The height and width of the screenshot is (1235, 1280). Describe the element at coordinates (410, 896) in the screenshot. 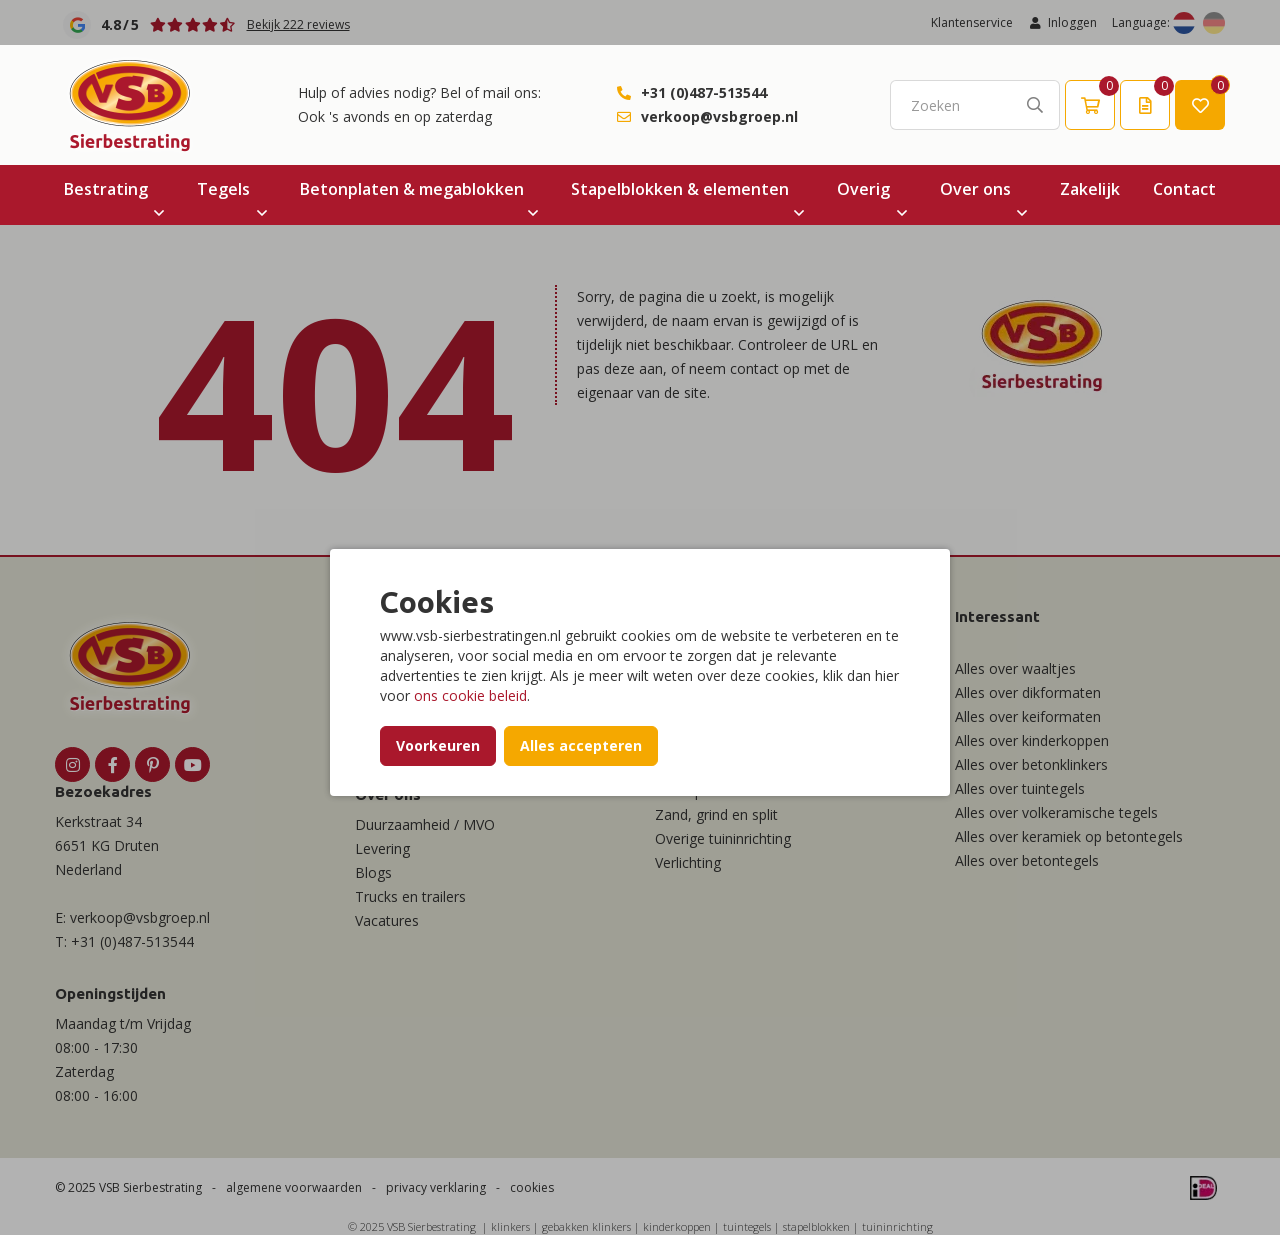

I see `Trucks en trailers` at that location.